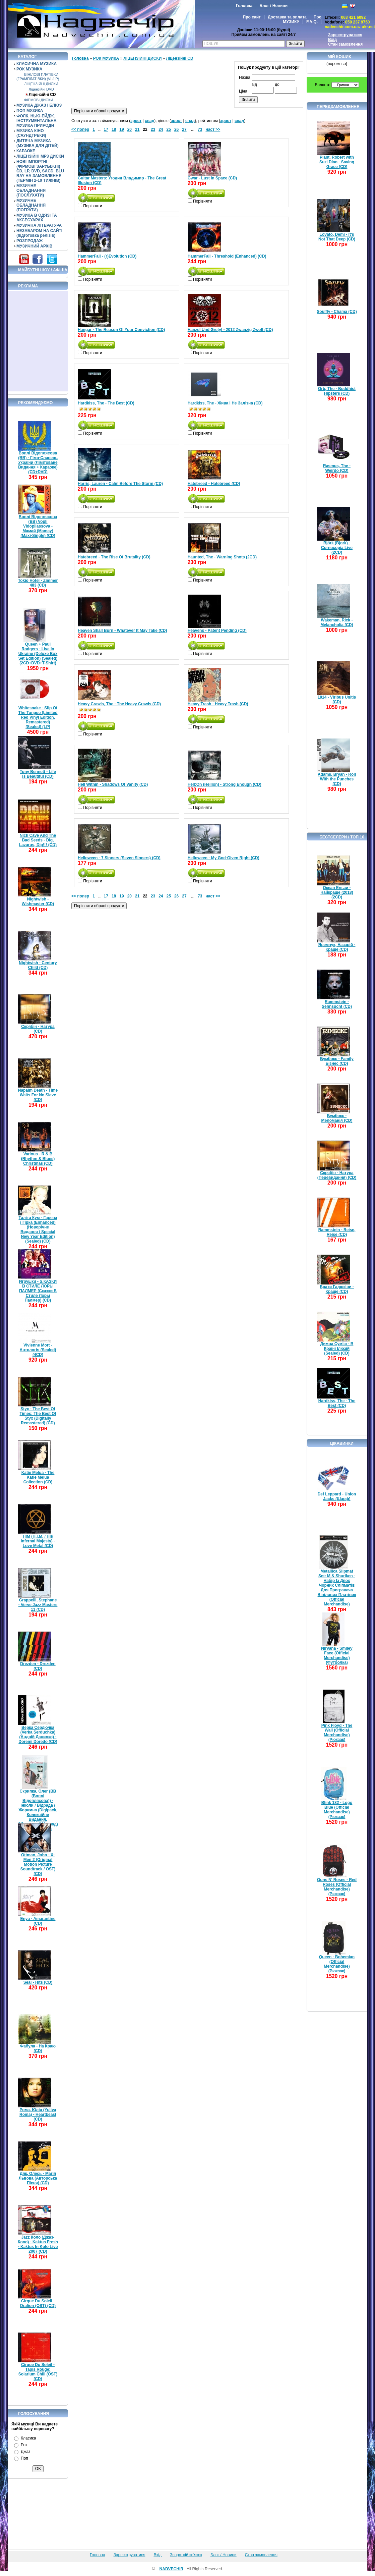  What do you see at coordinates (336, 622) in the screenshot?
I see `Wakeman, Rick - Melancholia (CD)` at bounding box center [336, 622].